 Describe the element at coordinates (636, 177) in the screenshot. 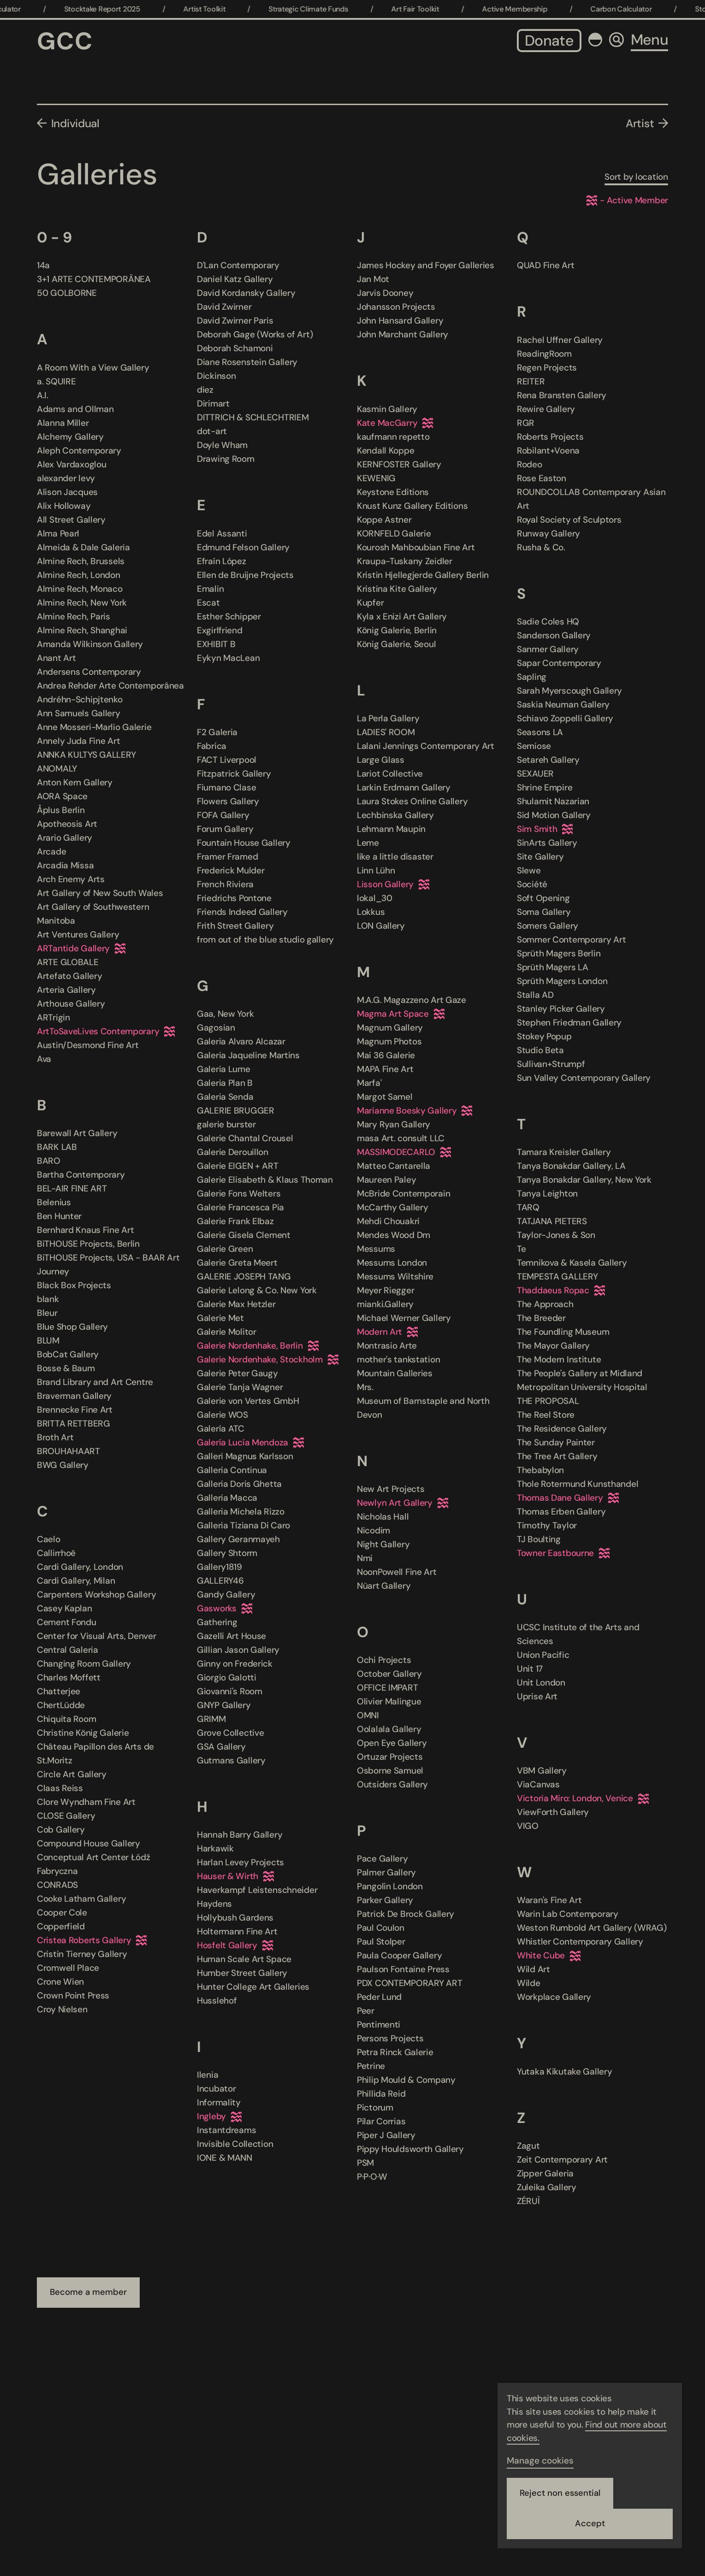

I see `Sort by location` at that location.